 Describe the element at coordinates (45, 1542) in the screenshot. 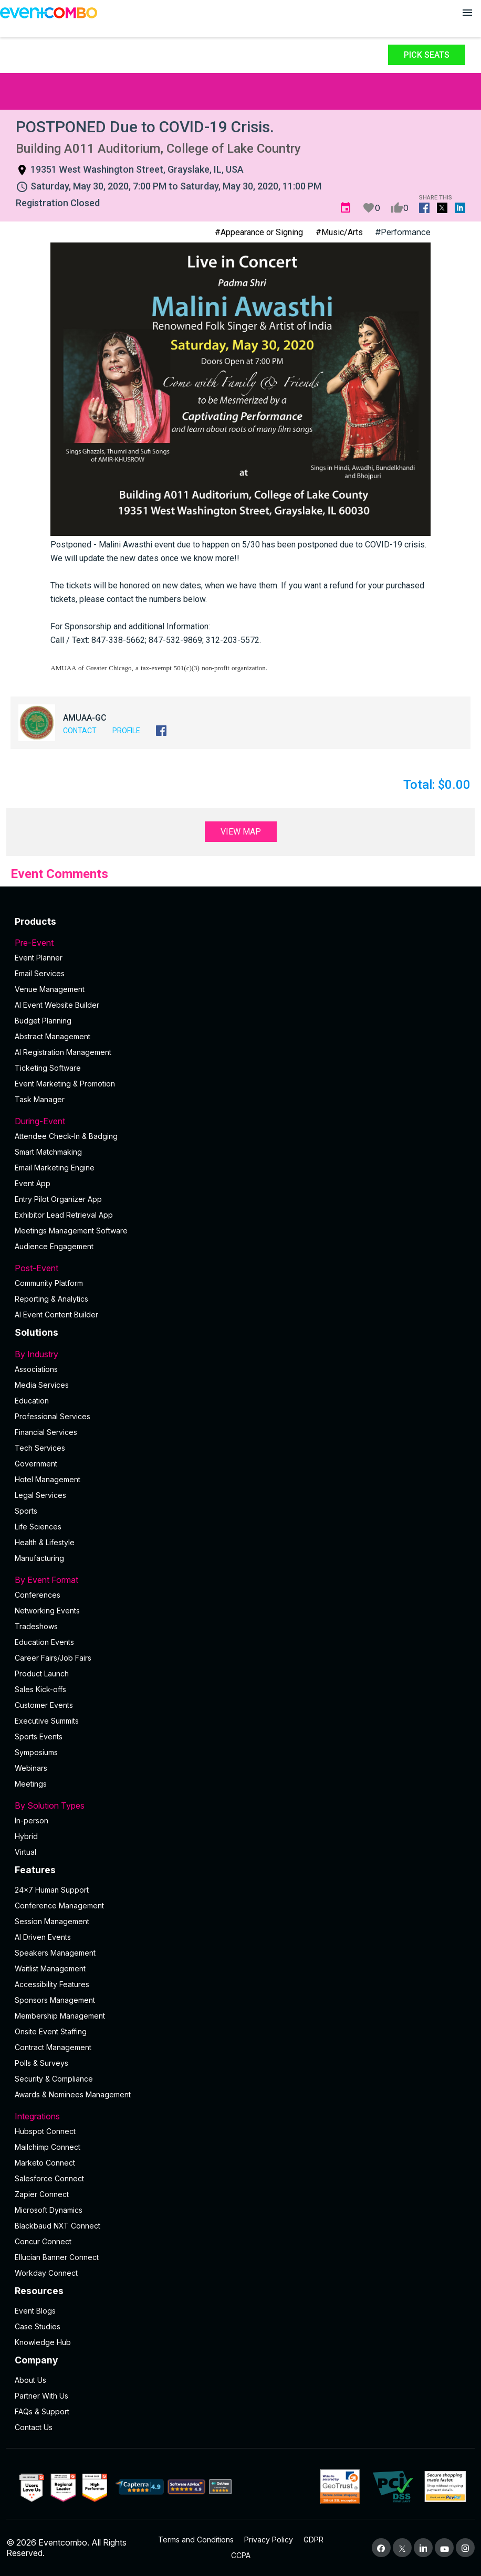

I see `Health & Lifestyle` at that location.